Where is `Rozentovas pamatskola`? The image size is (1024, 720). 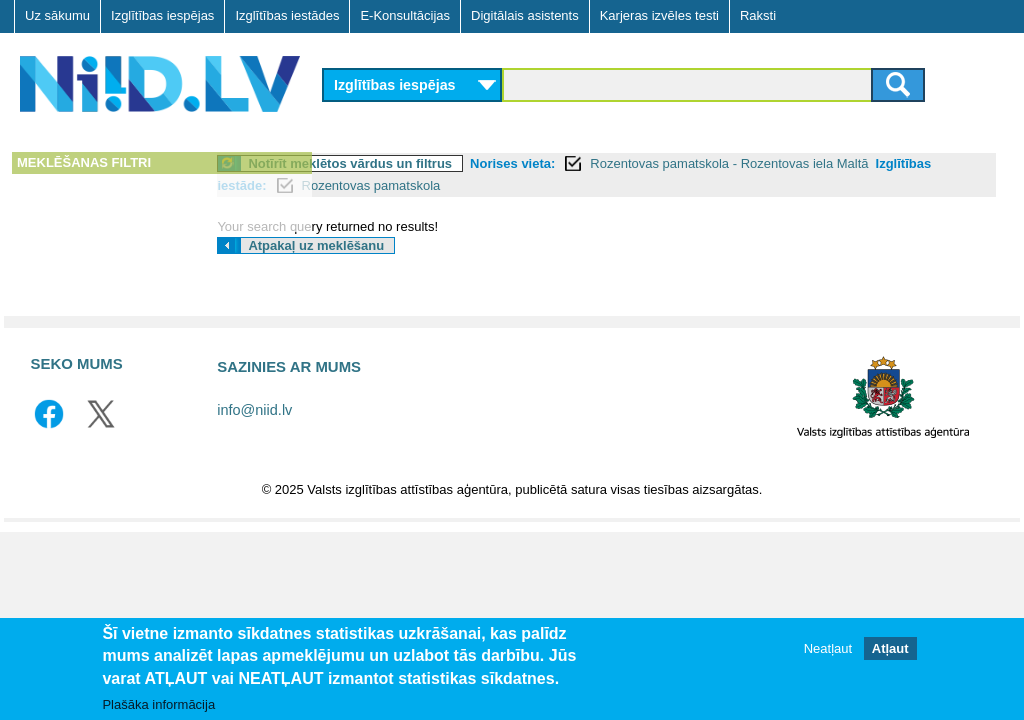 Rozentovas pamatskola is located at coordinates (579, 185).